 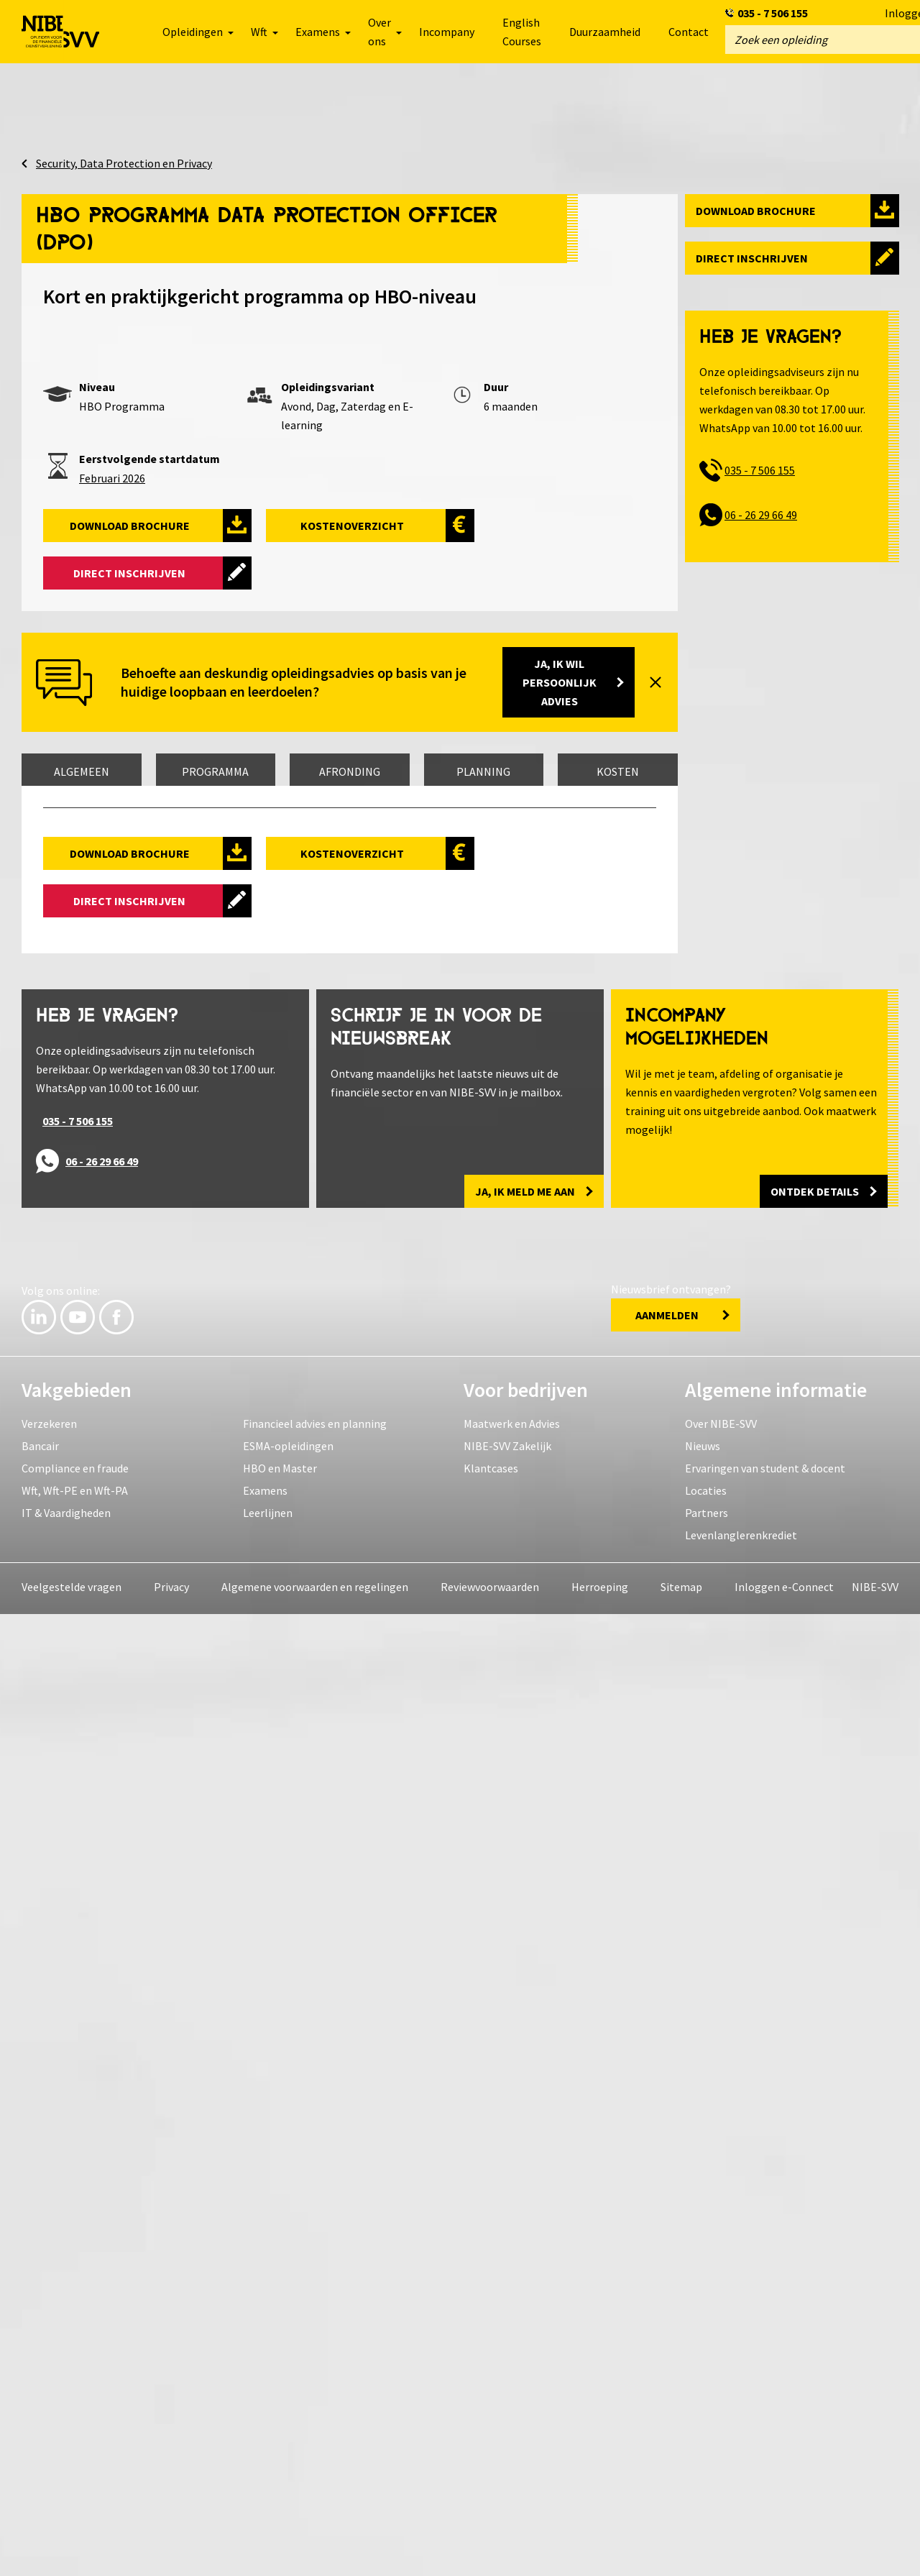 What do you see at coordinates (706, 2452) in the screenshot?
I see `Locaties` at bounding box center [706, 2452].